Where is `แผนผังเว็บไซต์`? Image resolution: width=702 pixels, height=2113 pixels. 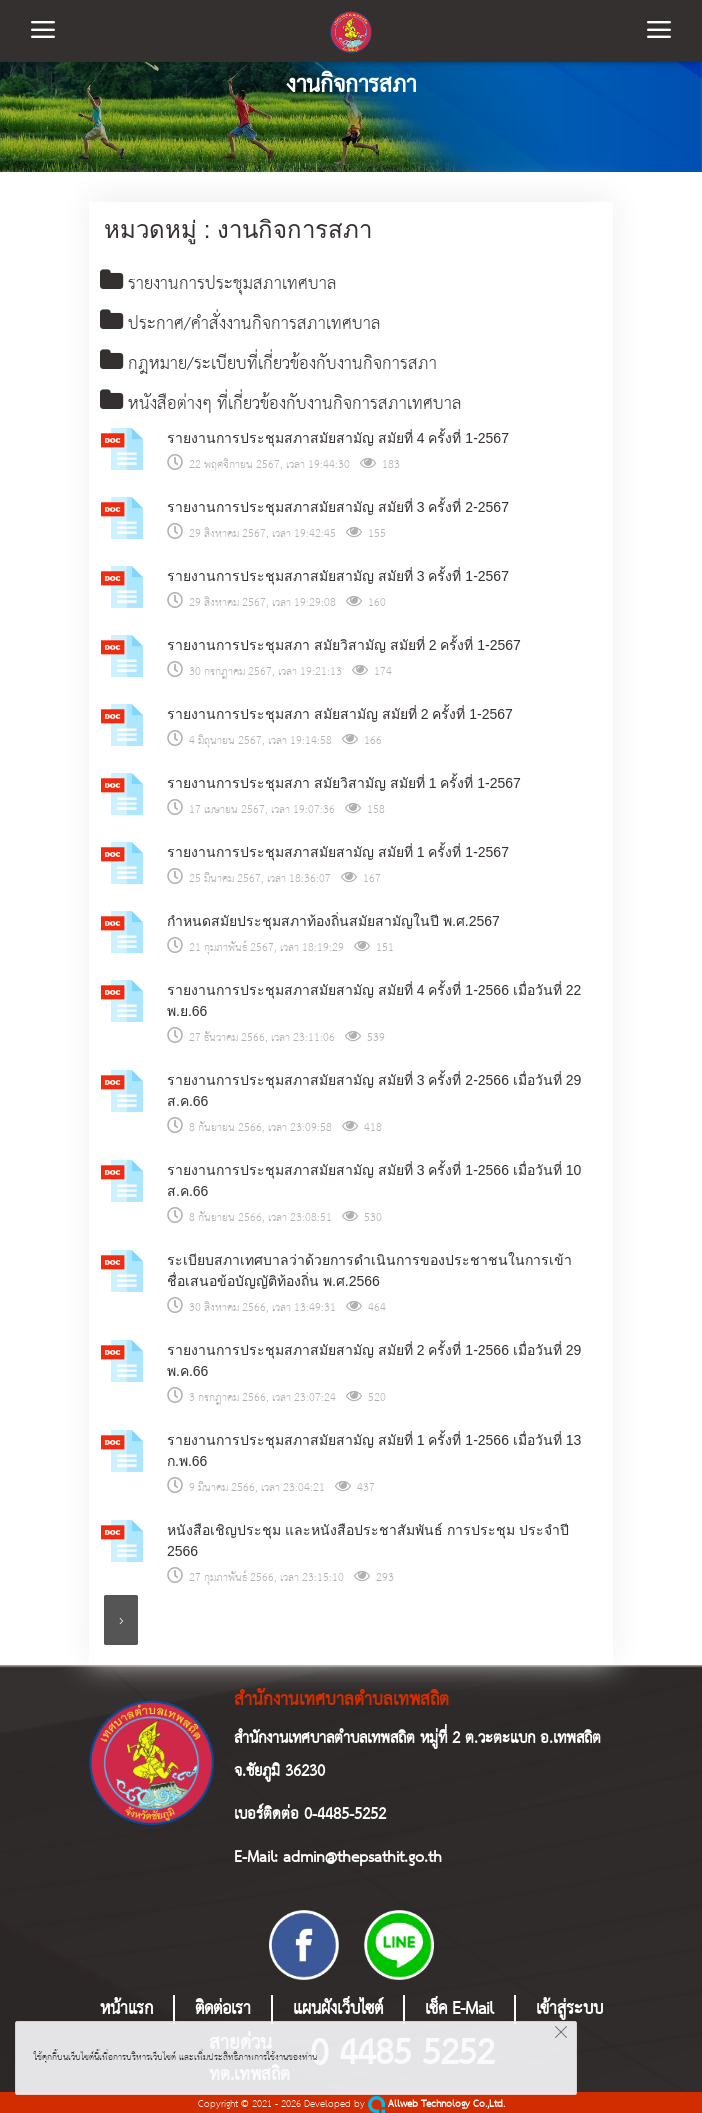 แผนผังเว็บไซต์ is located at coordinates (338, 2006).